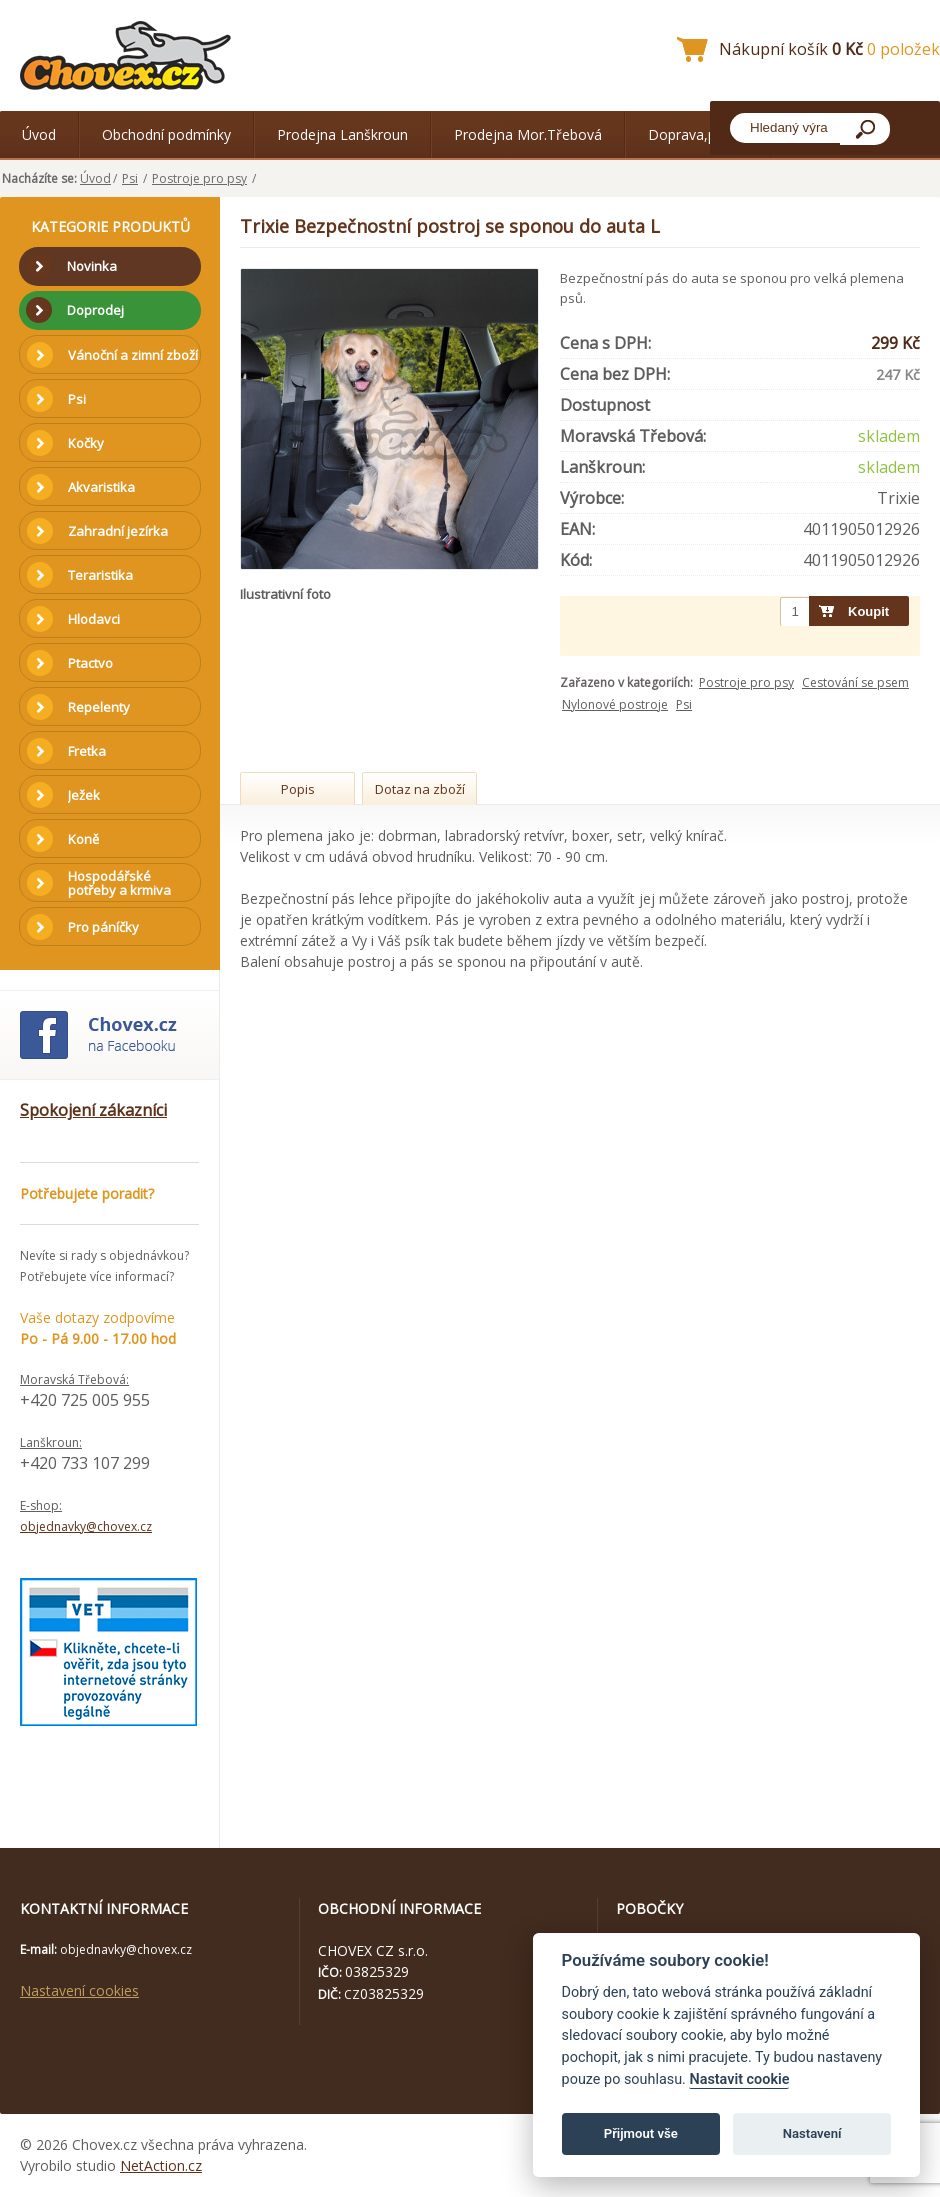  I want to click on Obchodní podmínky, so click(166, 134).